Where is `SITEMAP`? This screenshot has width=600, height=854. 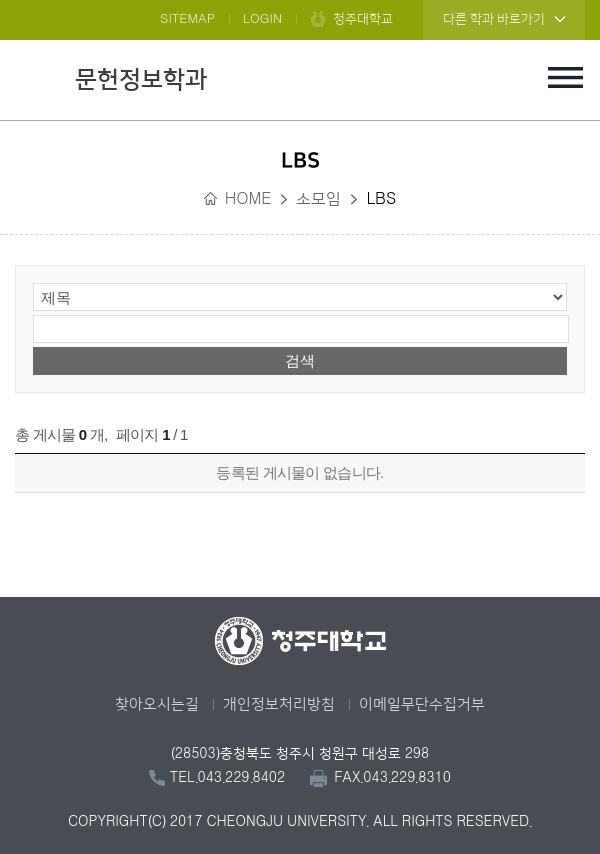 SITEMAP is located at coordinates (187, 19).